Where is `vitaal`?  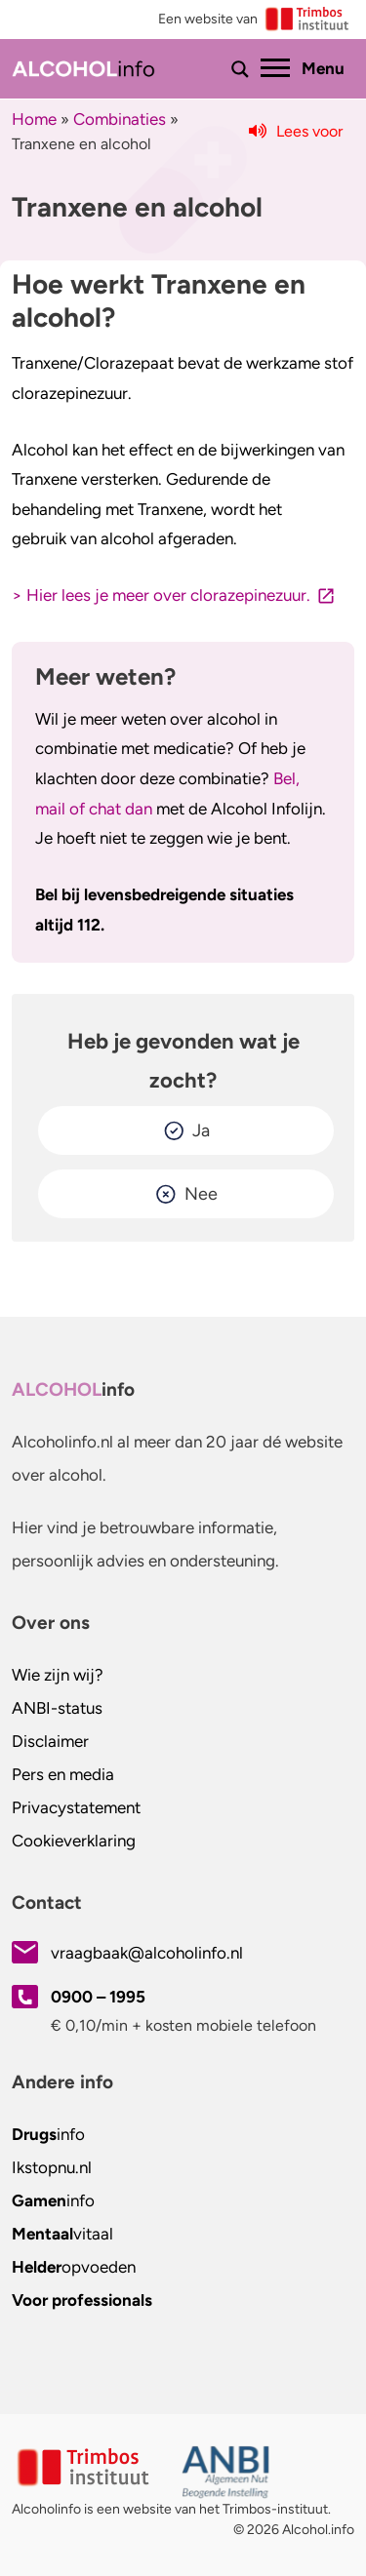
vitaal is located at coordinates (62, 2233).